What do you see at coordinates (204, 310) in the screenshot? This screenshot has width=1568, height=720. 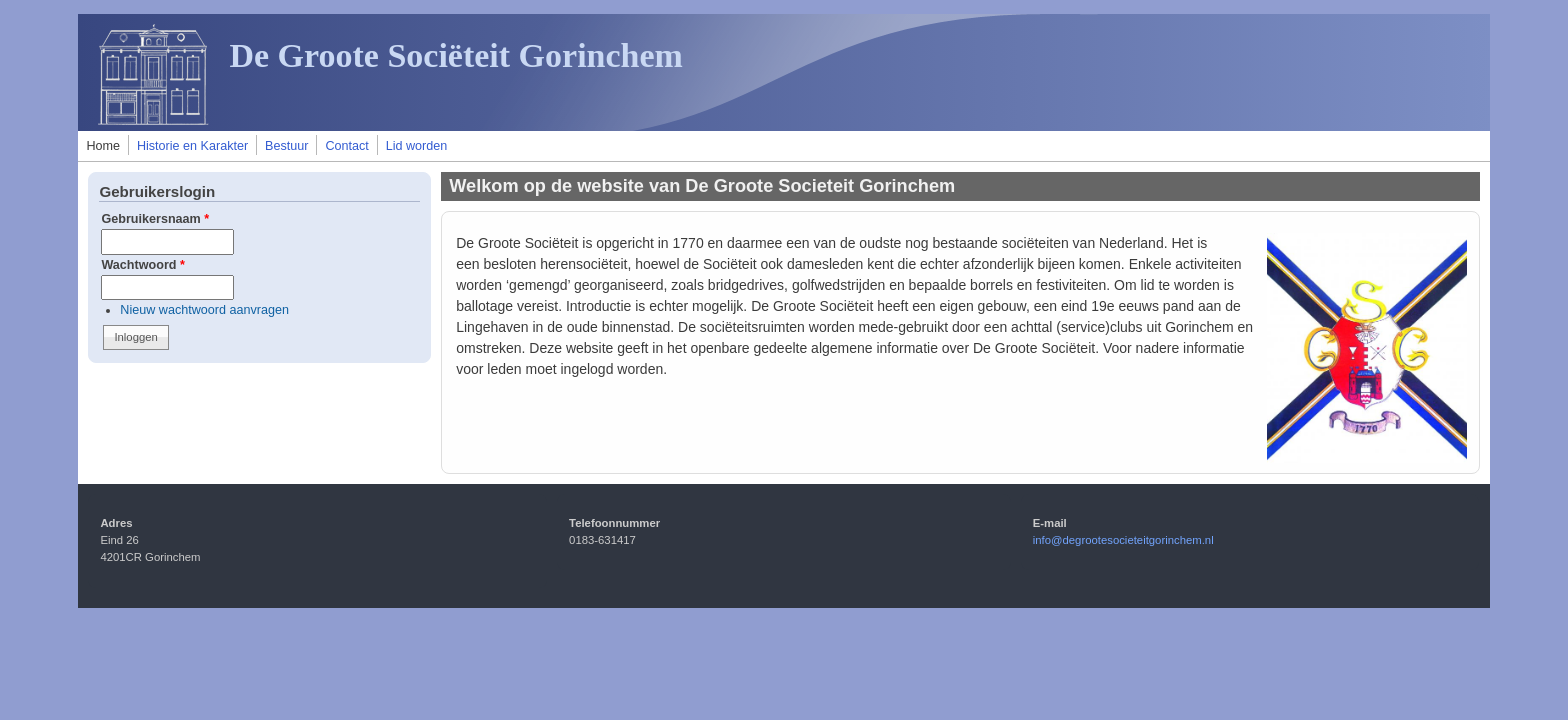 I see `Nieuw wachtwoord aanvragen` at bounding box center [204, 310].